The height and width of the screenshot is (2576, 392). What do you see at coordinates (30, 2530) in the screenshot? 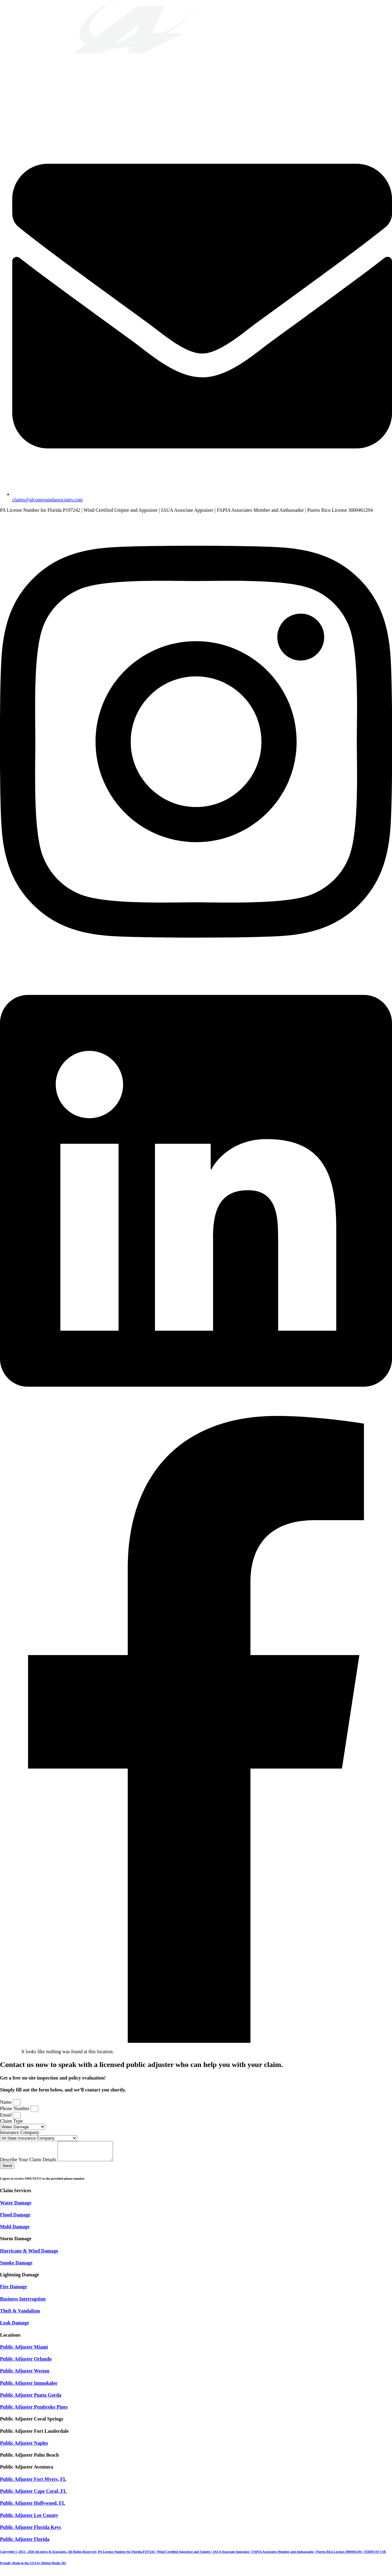
I see `Public Adjuster Florida Keys` at bounding box center [30, 2530].